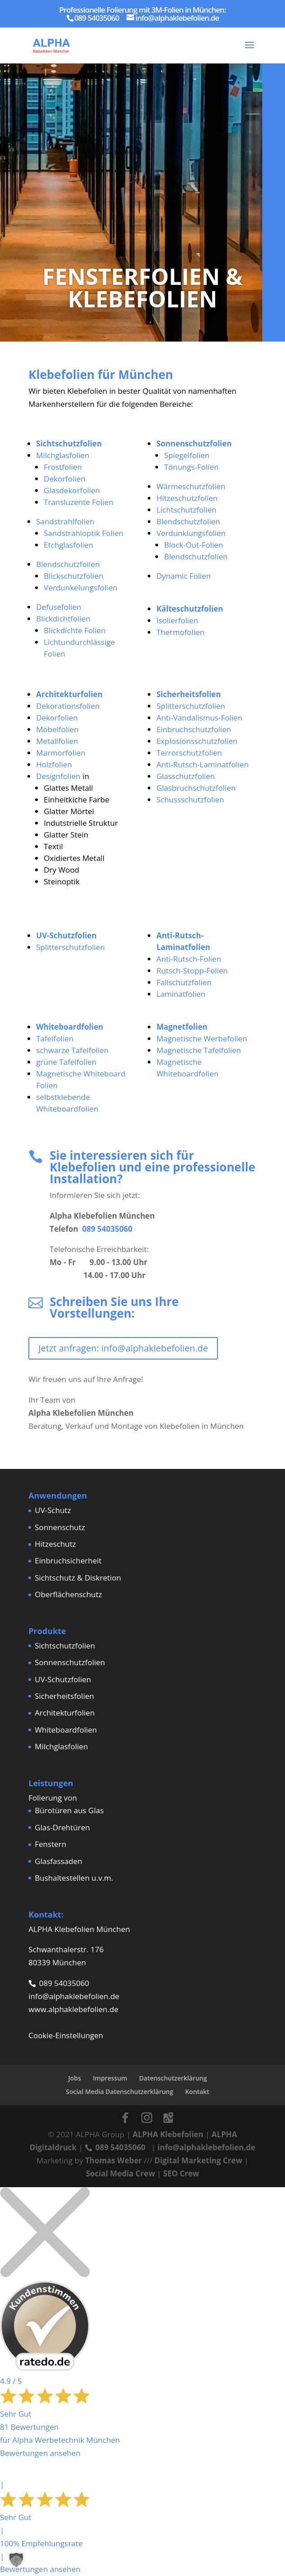 This screenshot has height=2576, width=285. Describe the element at coordinates (66, 1730) in the screenshot. I see `Whiteboardfolien` at that location.